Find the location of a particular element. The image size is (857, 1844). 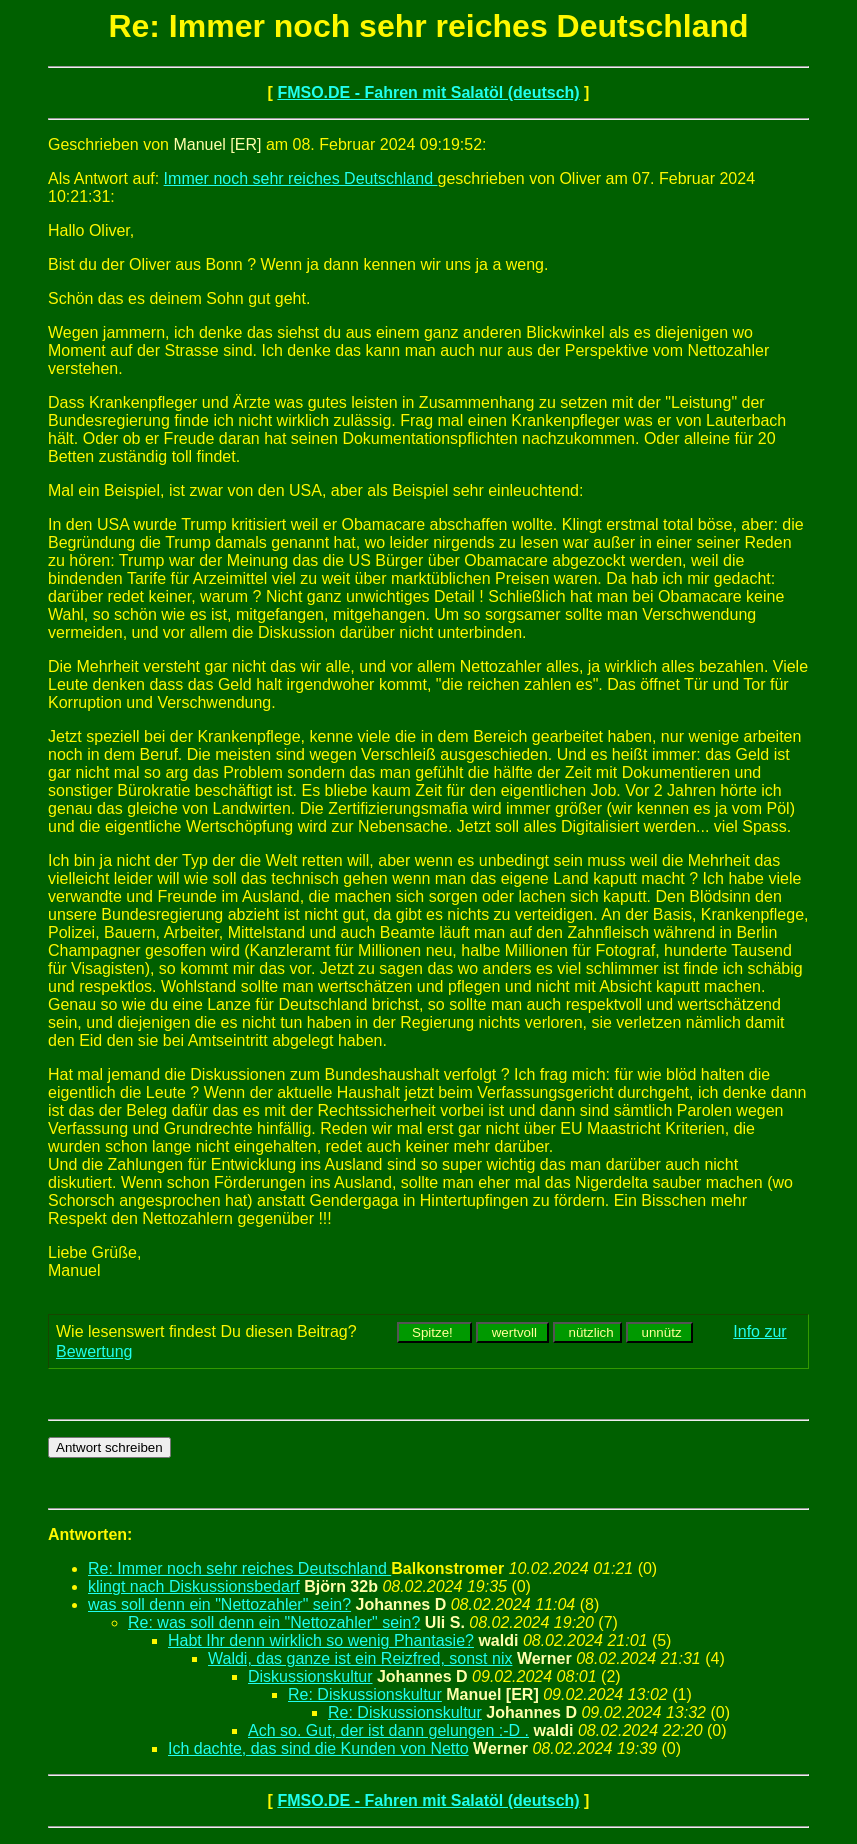

FMSO.DE - Fahren mit Salatöl (deutsch) is located at coordinates (428, 92).